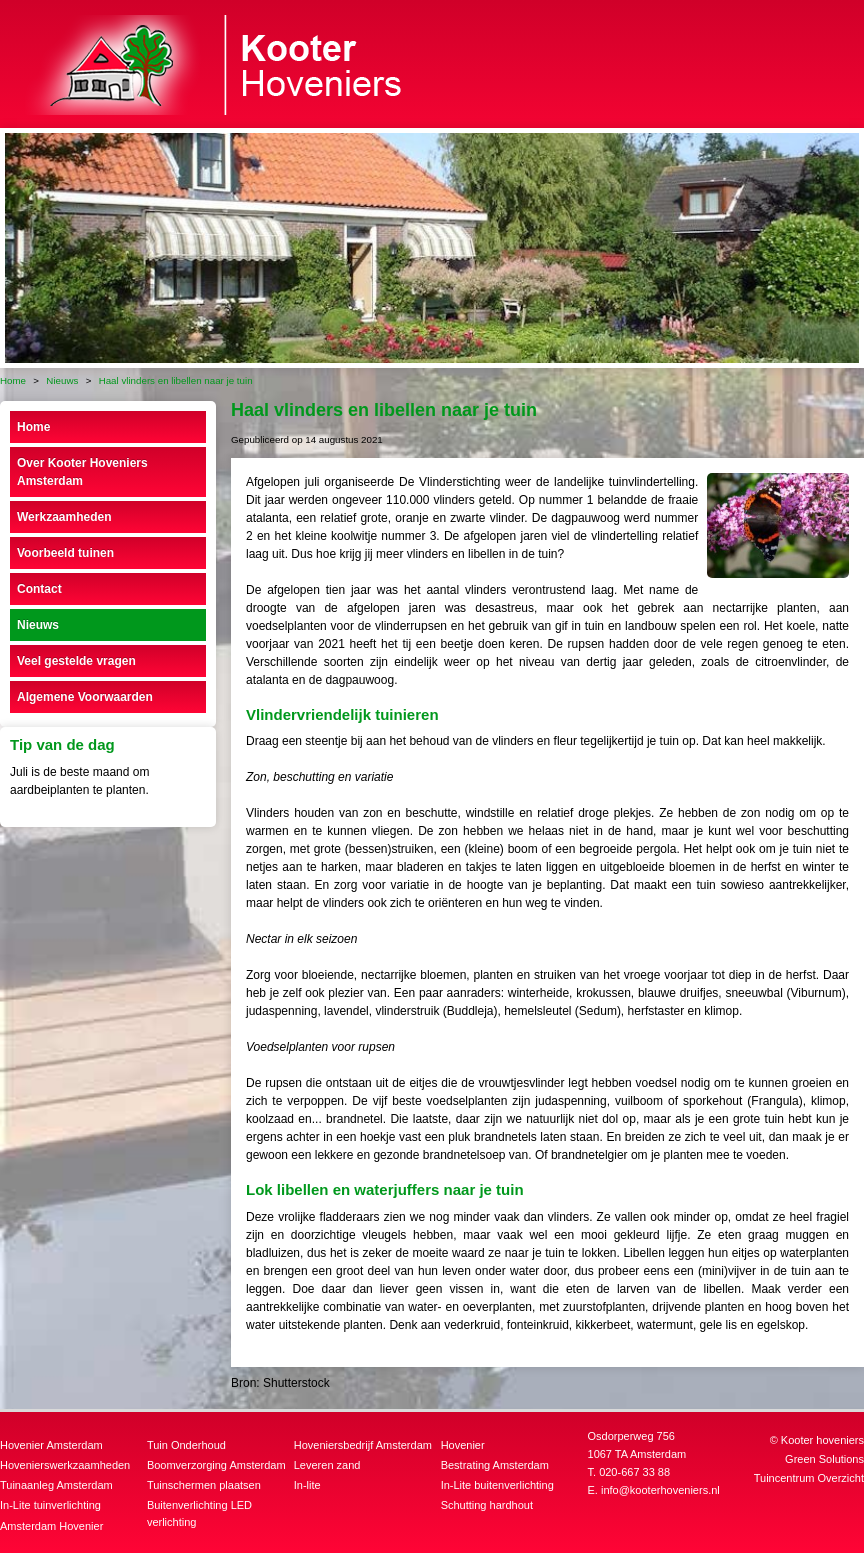 Image resolution: width=864 pixels, height=1553 pixels. What do you see at coordinates (204, 1485) in the screenshot?
I see `Tuinschermen plaatsen` at bounding box center [204, 1485].